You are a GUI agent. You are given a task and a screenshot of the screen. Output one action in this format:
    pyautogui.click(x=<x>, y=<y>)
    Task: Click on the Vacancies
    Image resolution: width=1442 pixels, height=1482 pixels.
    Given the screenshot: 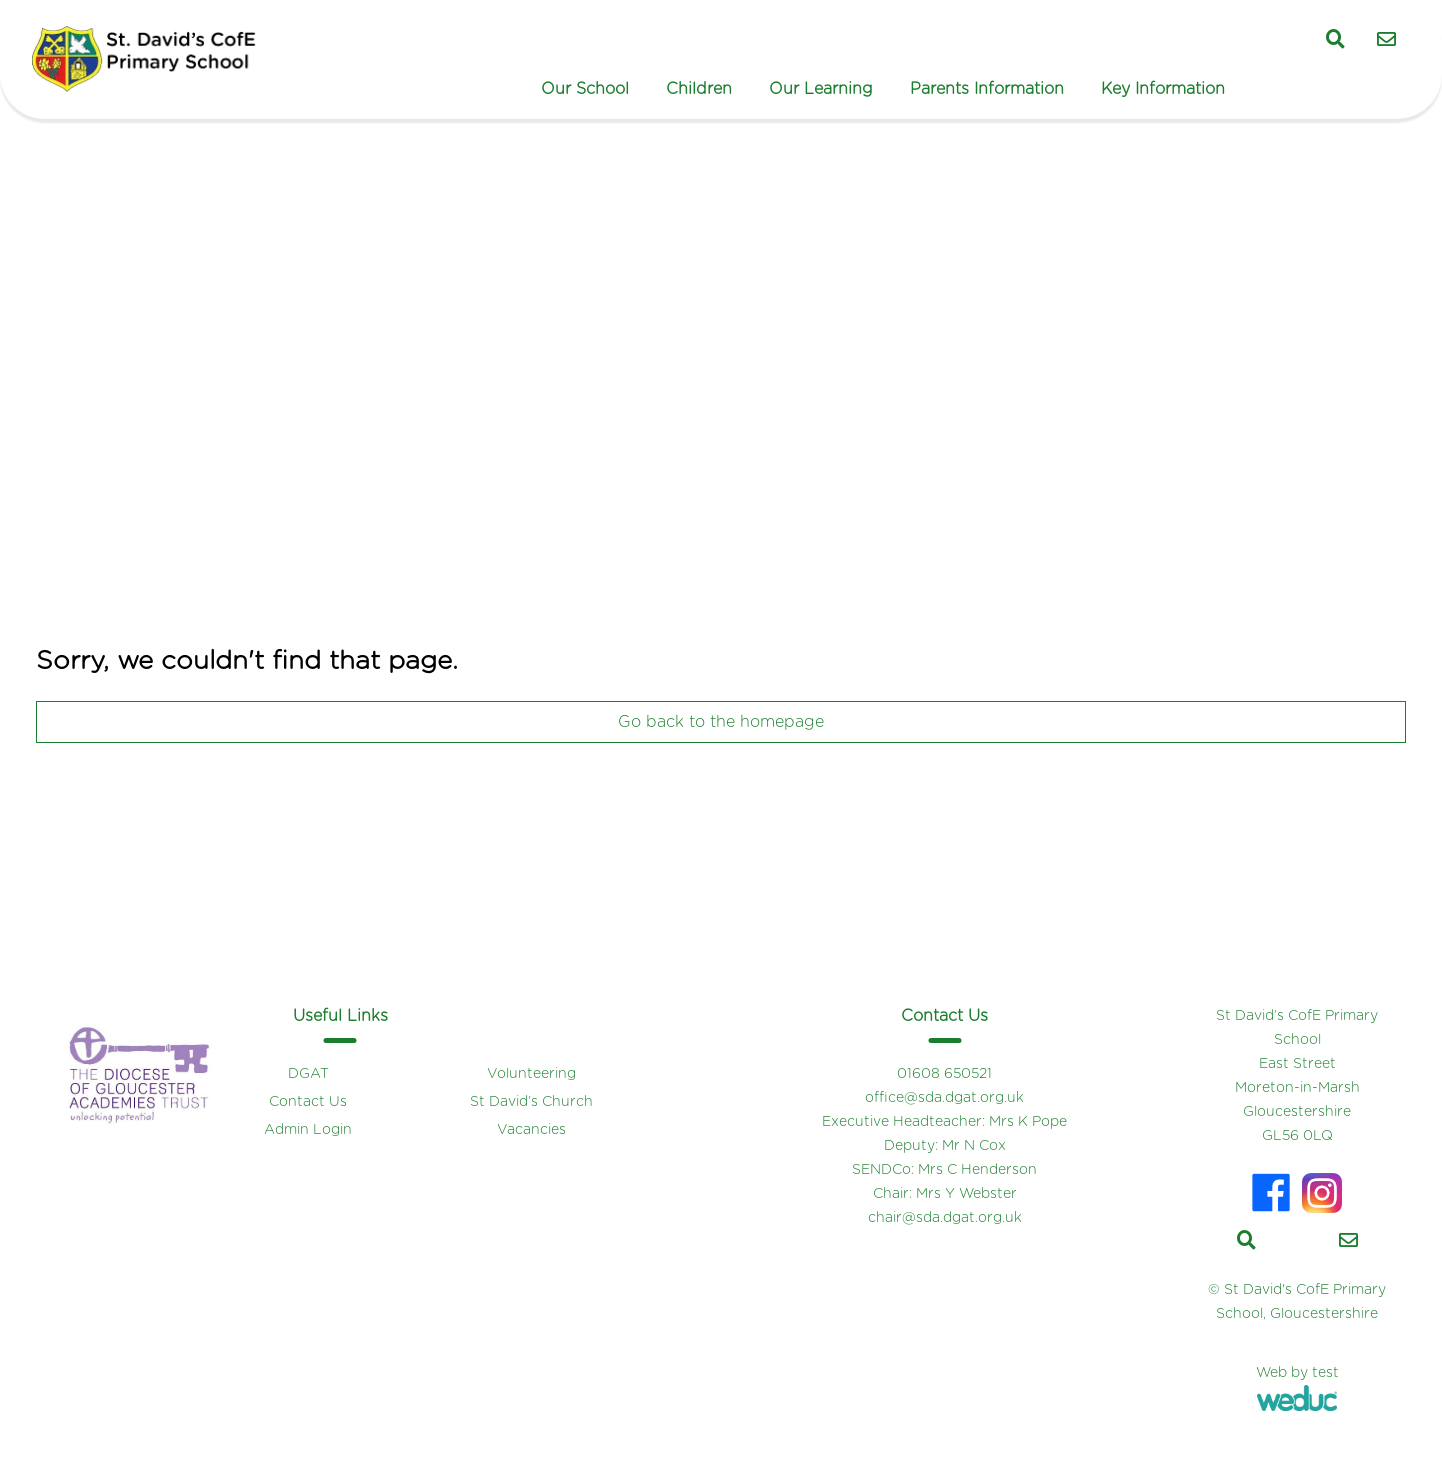 What is the action you would take?
    pyautogui.click(x=531, y=1130)
    